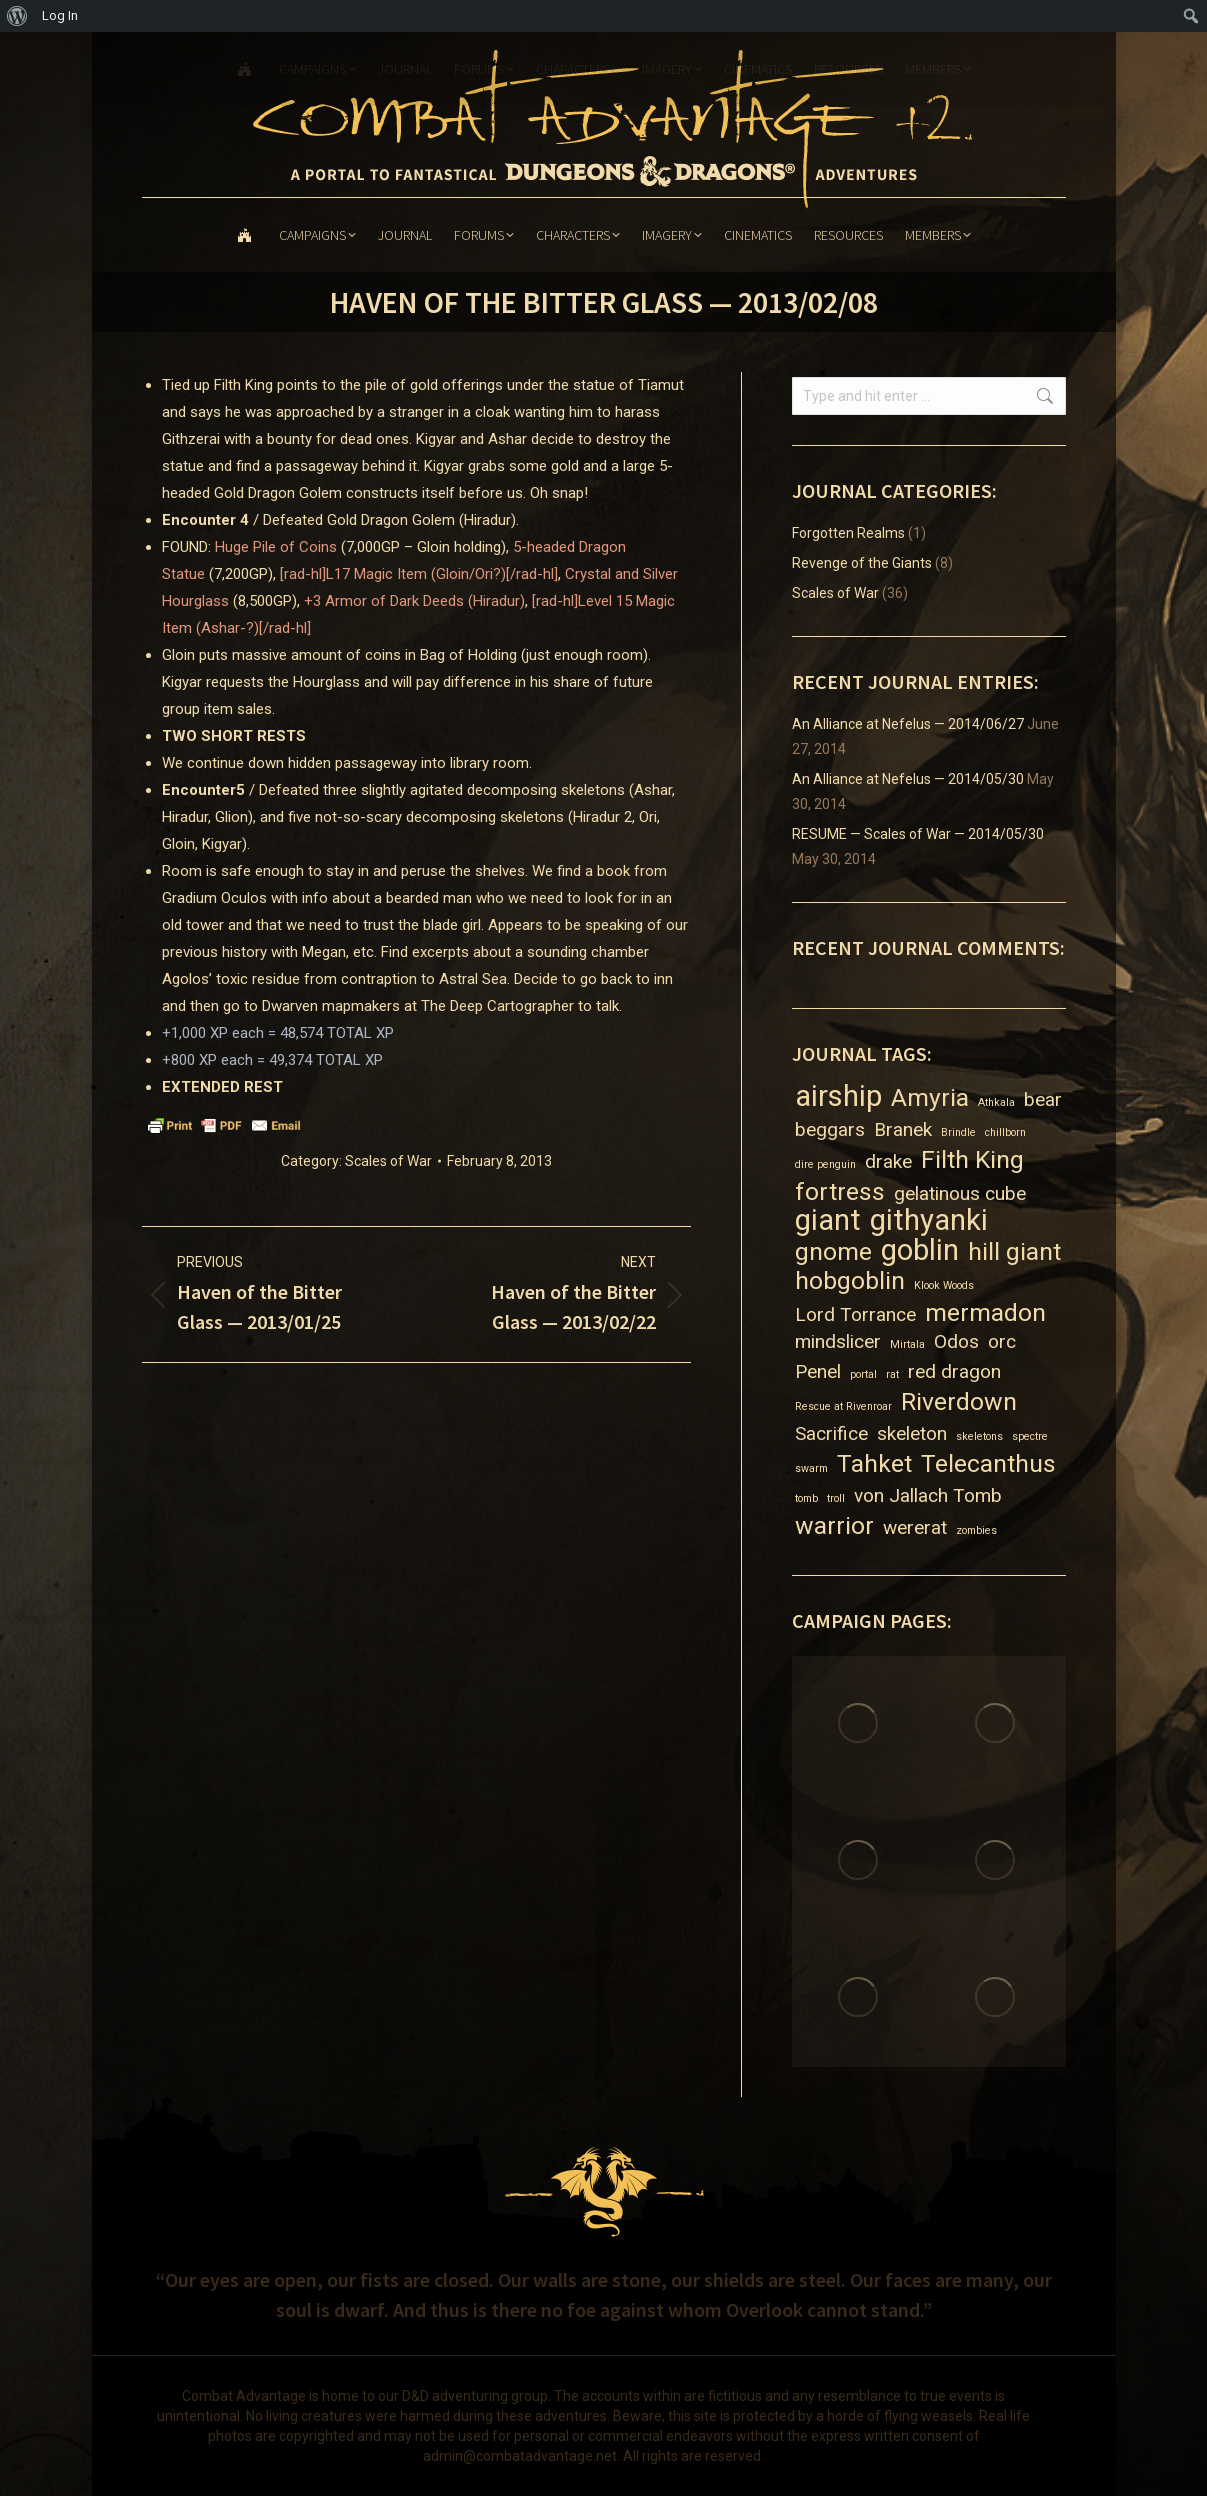 This screenshot has width=1207, height=2496. I want to click on spectre [spectre (1 item)], so click(1030, 1436).